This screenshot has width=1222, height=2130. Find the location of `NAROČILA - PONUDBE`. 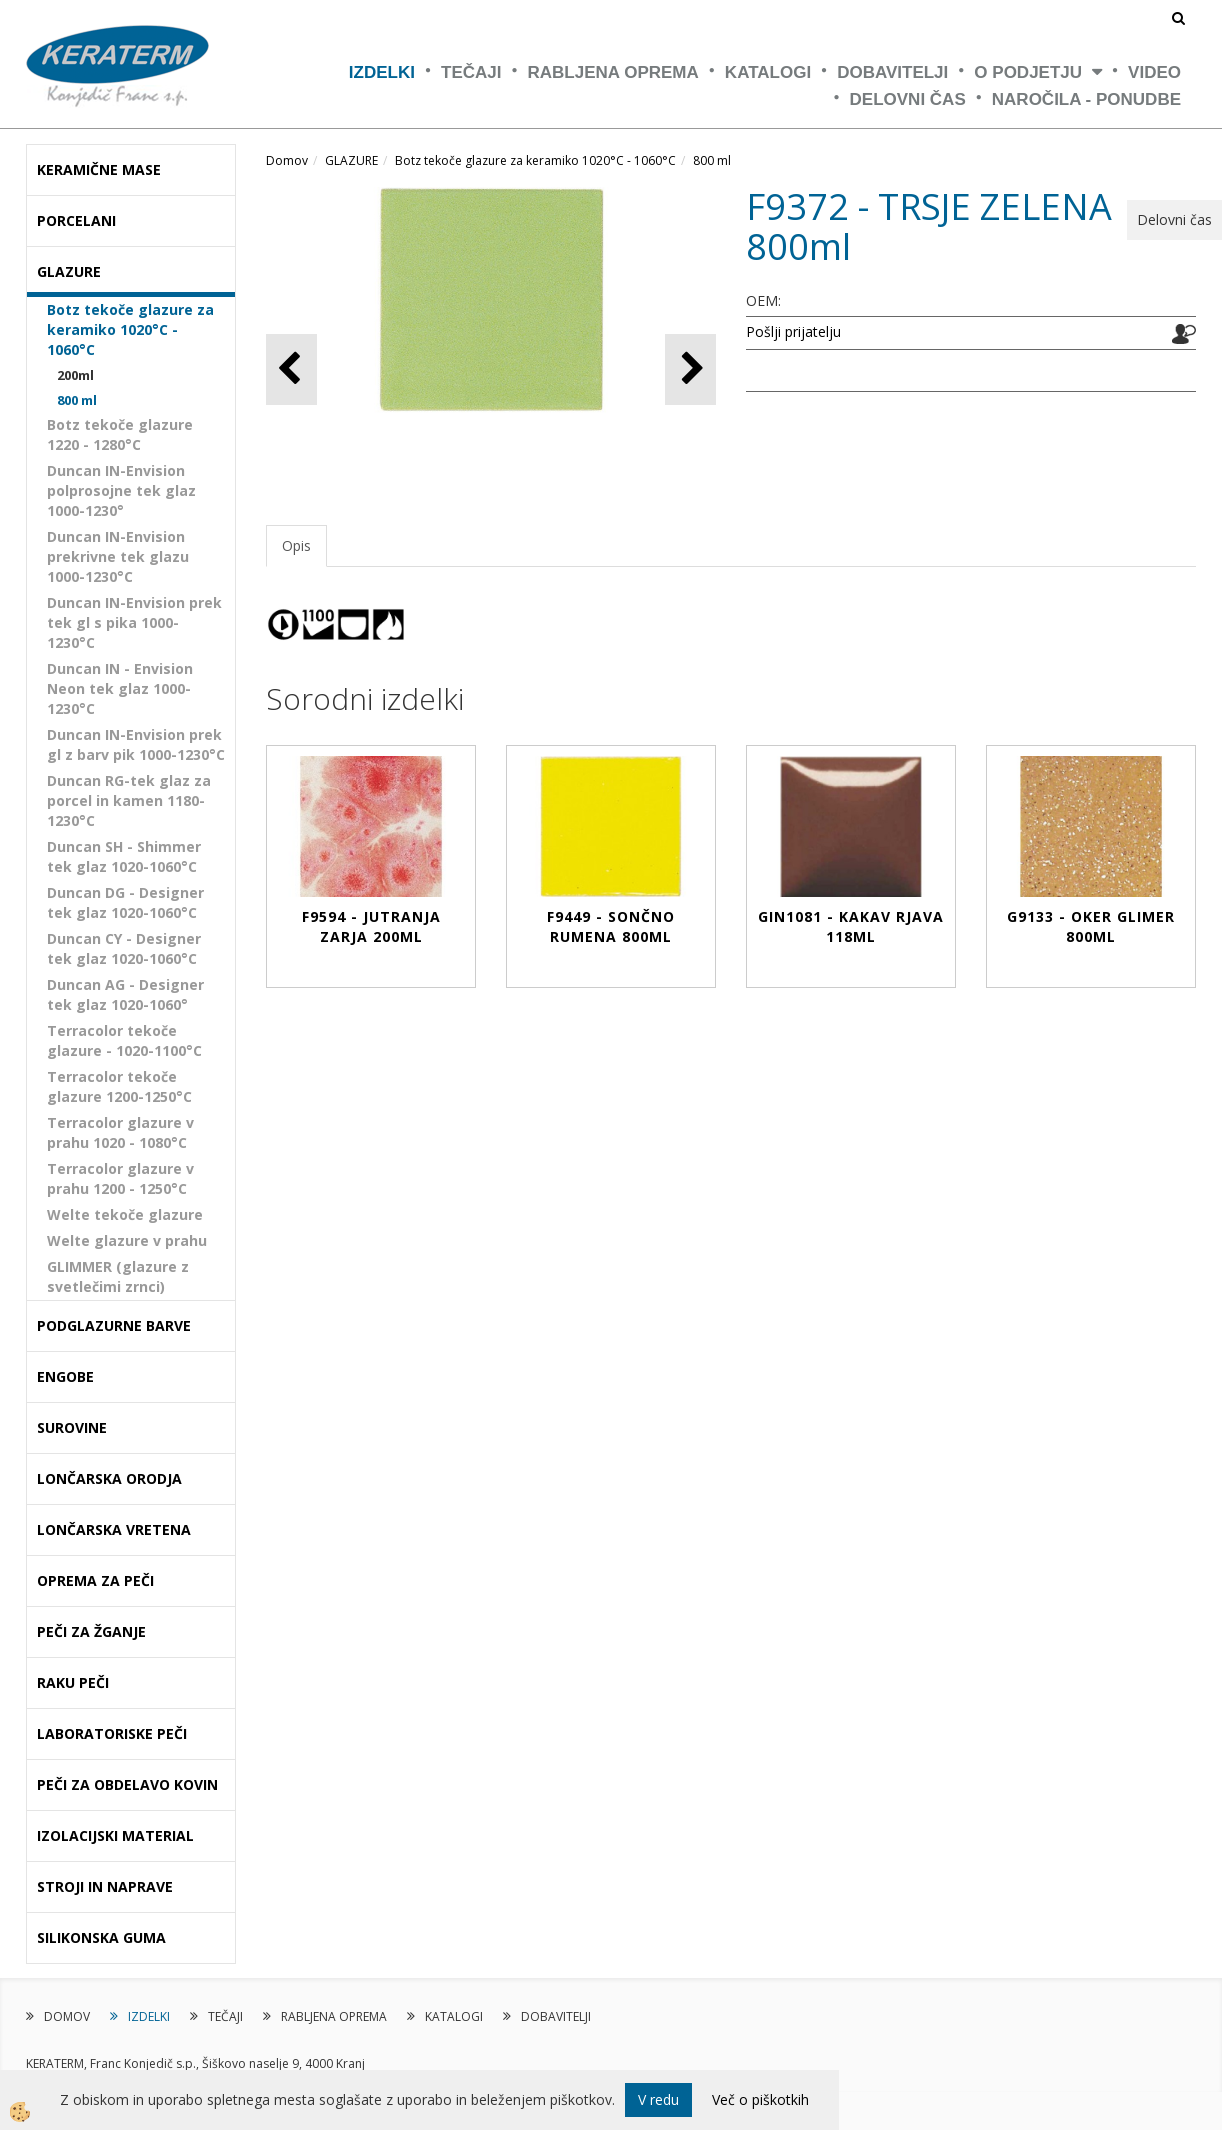

NAROČILA - PONUDBE is located at coordinates (1086, 99).